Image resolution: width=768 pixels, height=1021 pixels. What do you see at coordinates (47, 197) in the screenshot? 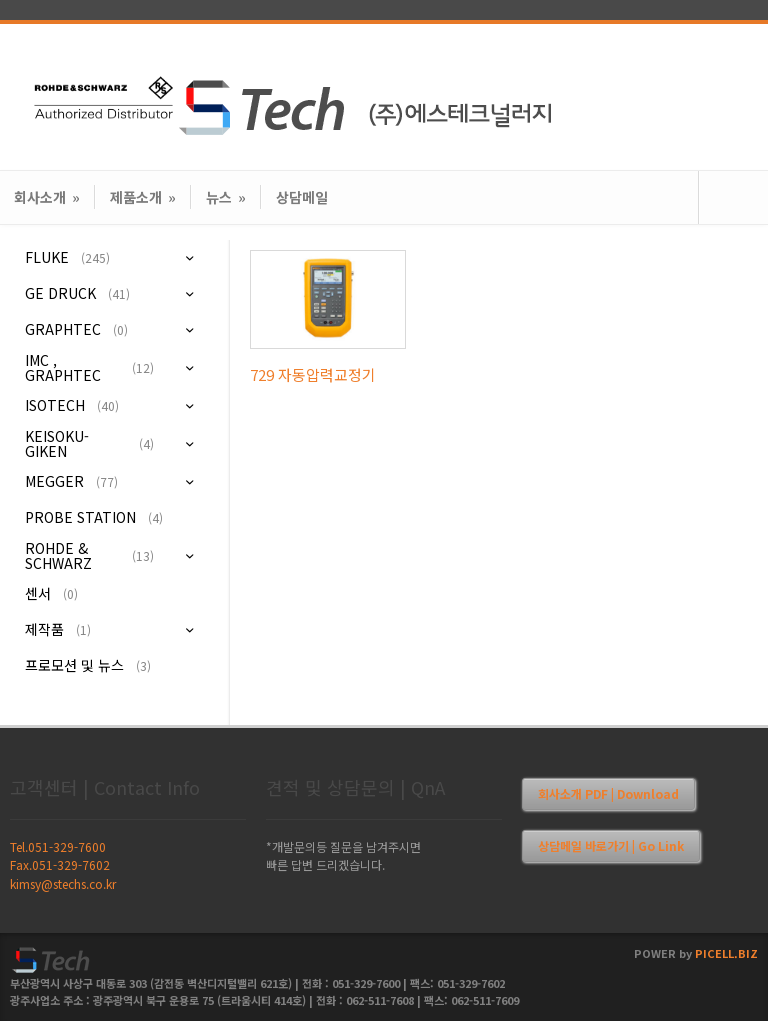
I see `회사소개` at bounding box center [47, 197].